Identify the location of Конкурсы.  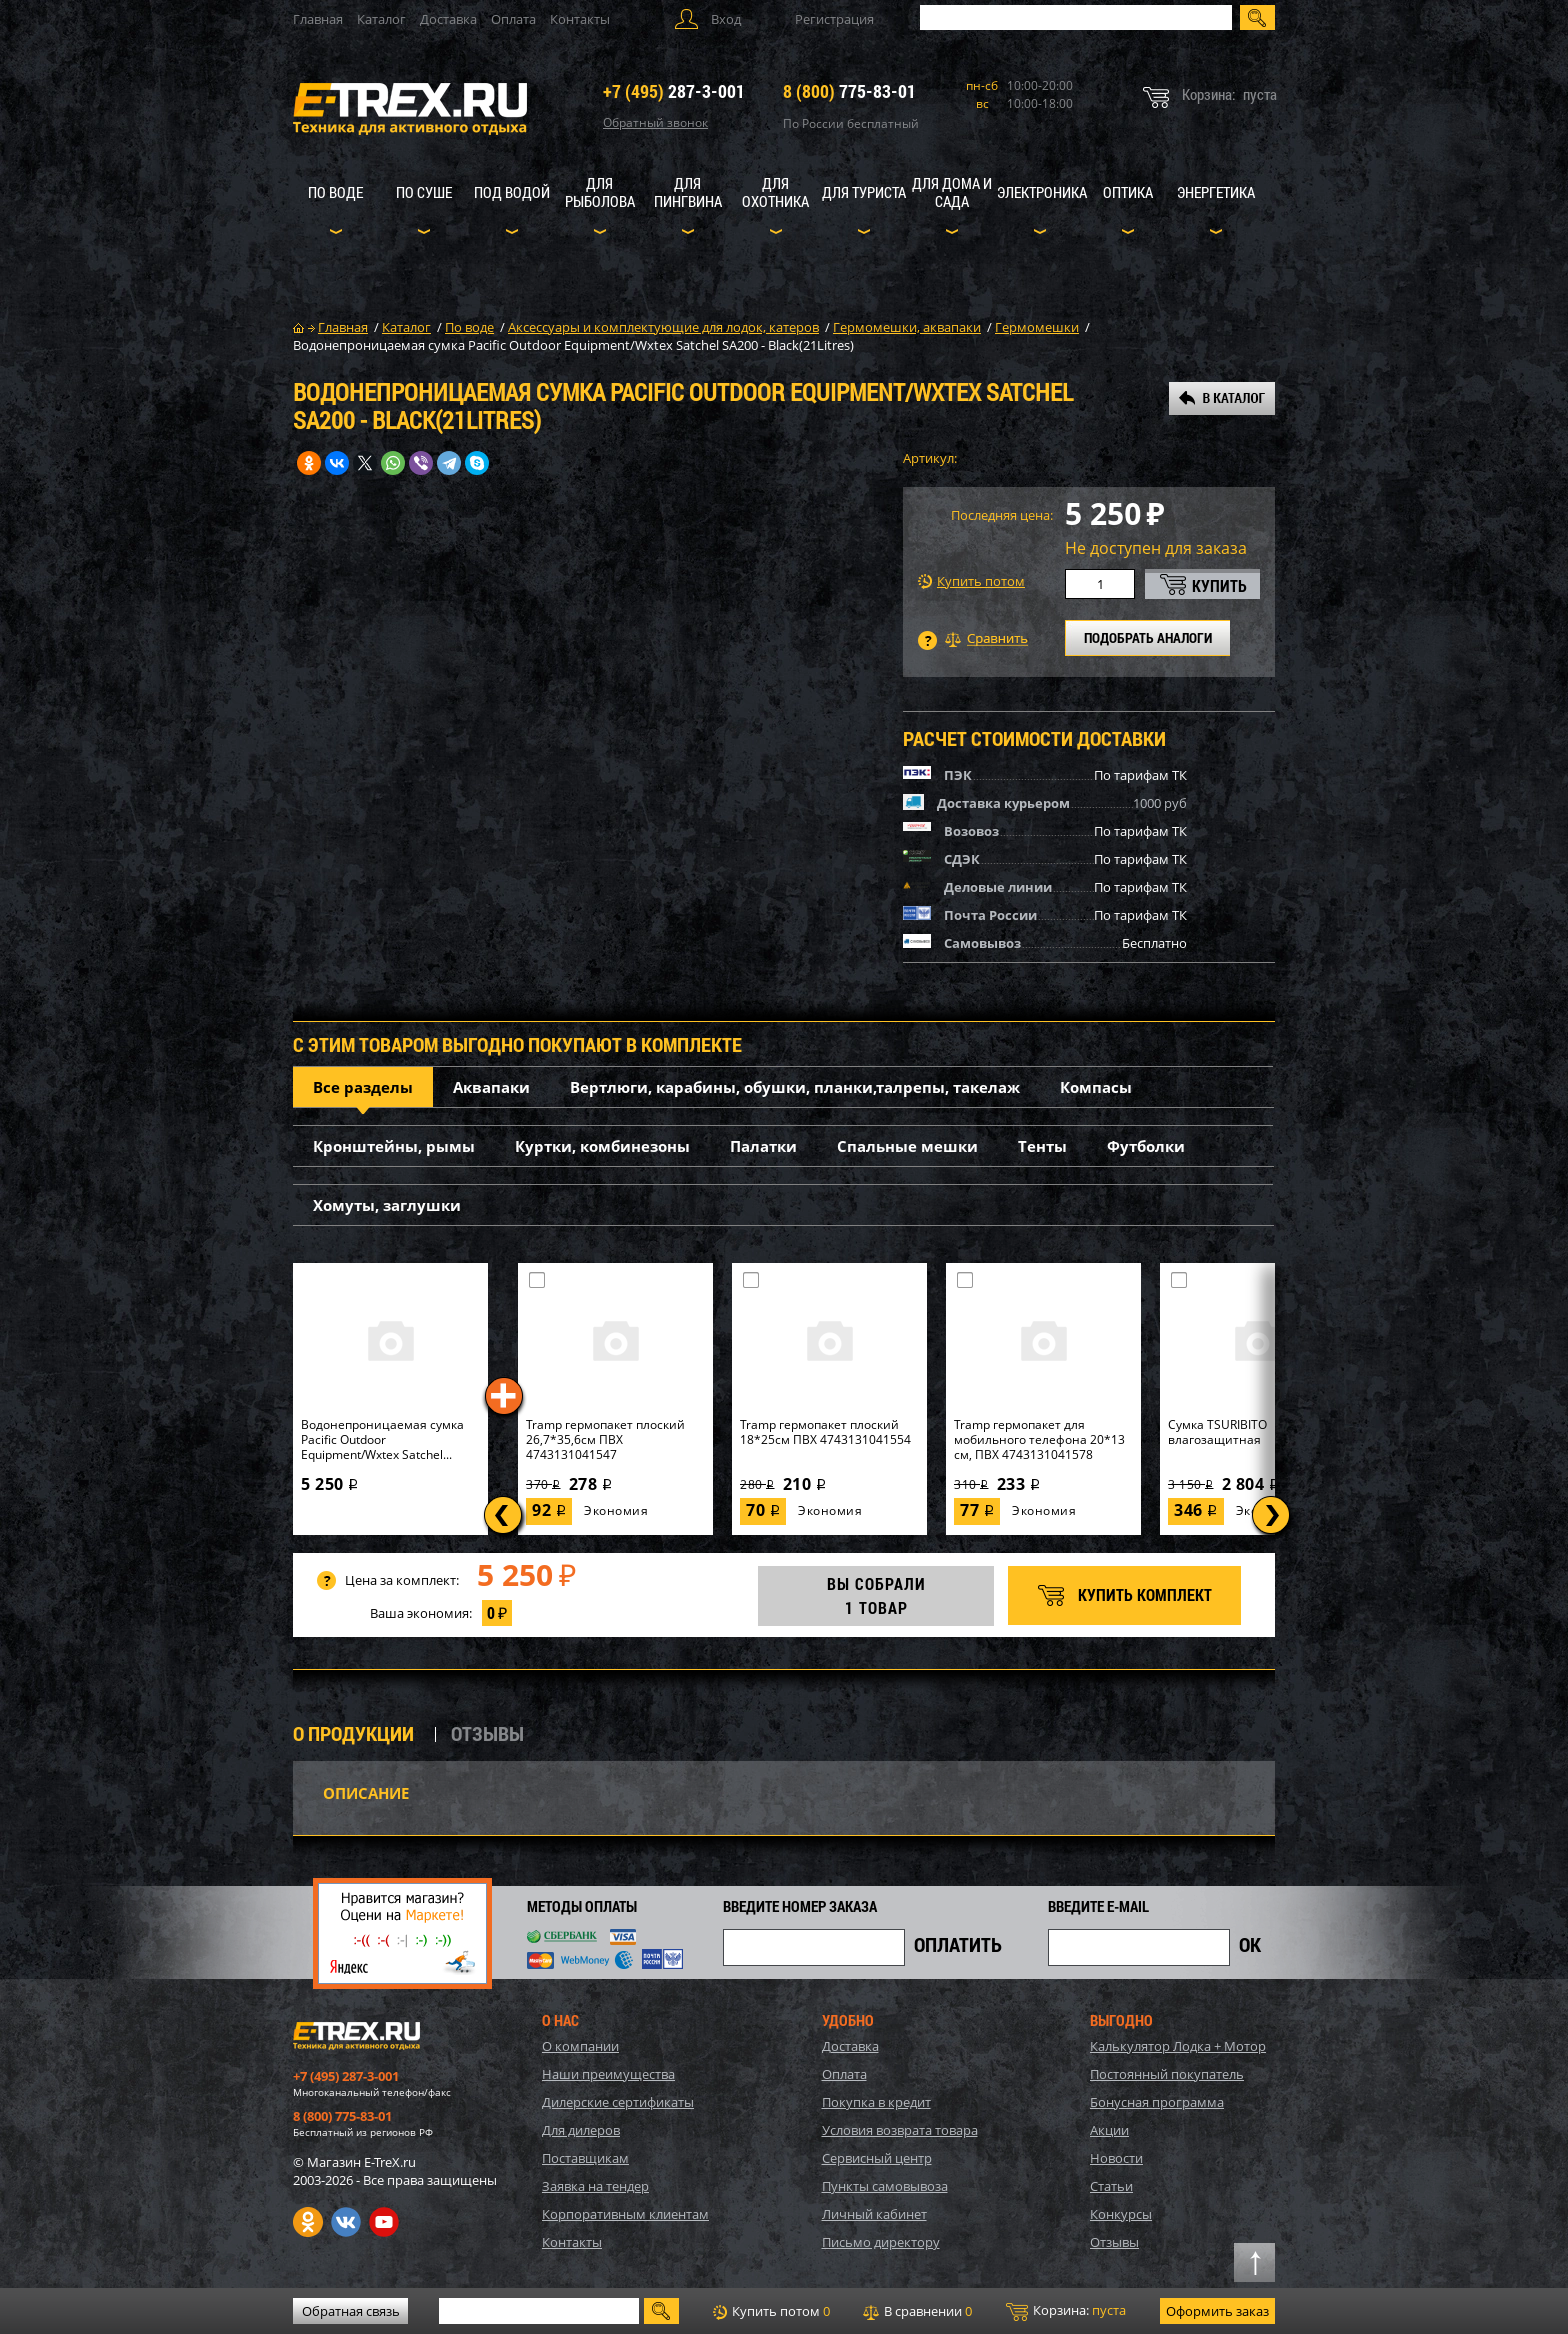
(1121, 2214).